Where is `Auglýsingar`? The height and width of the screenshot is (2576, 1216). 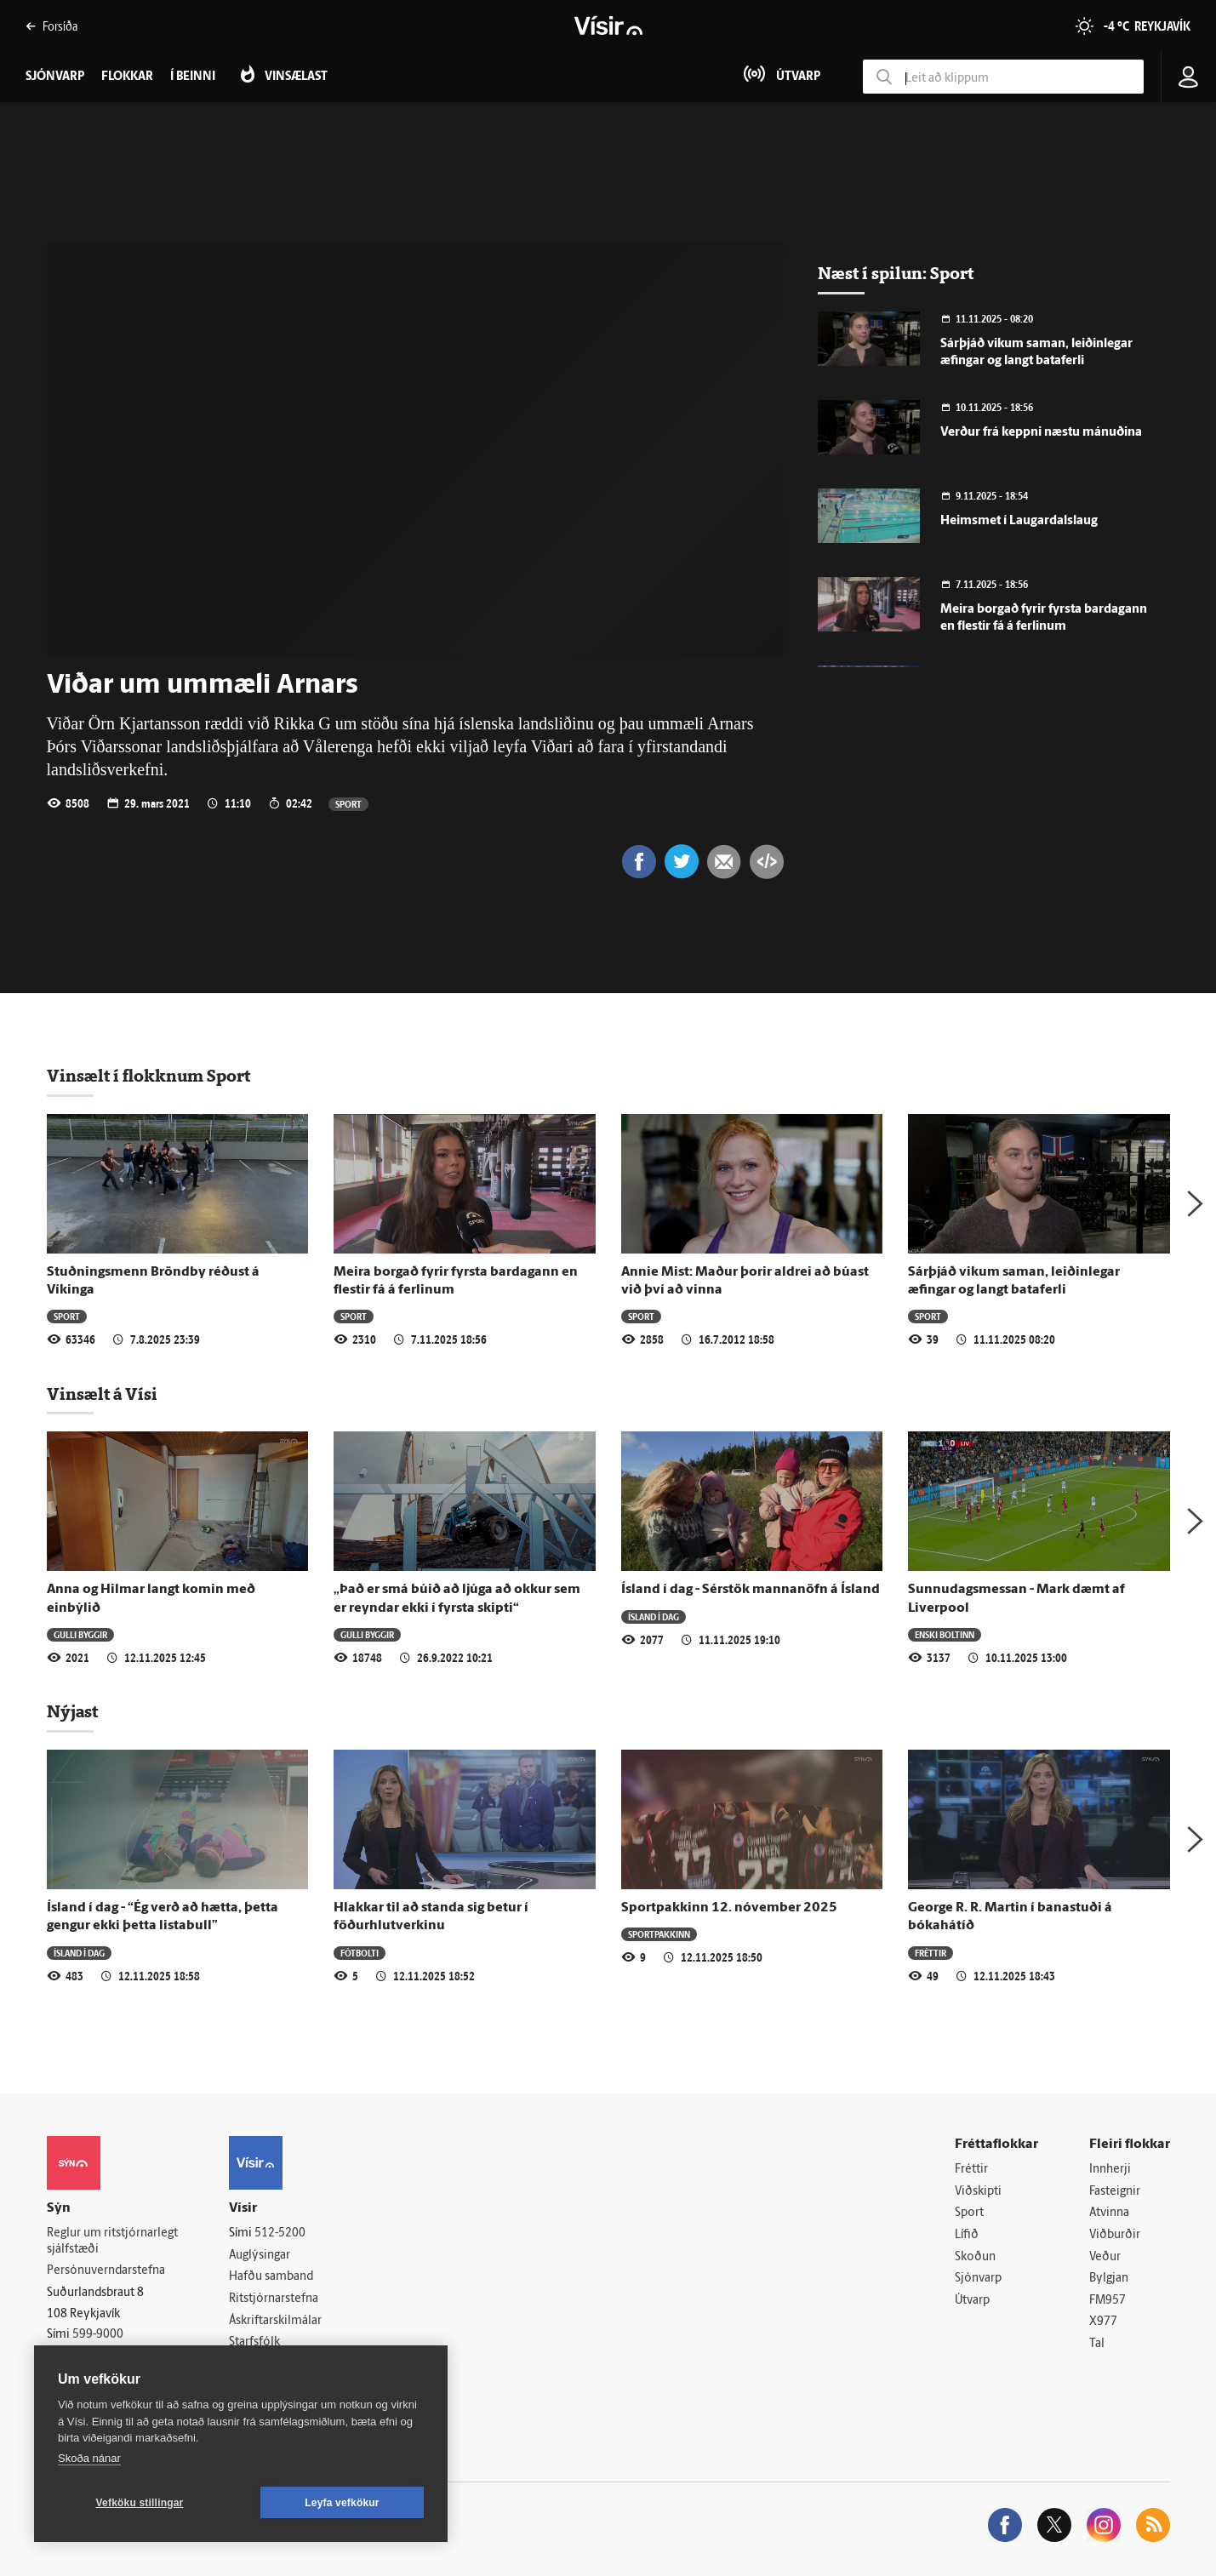
Auglýsingar is located at coordinates (259, 2255).